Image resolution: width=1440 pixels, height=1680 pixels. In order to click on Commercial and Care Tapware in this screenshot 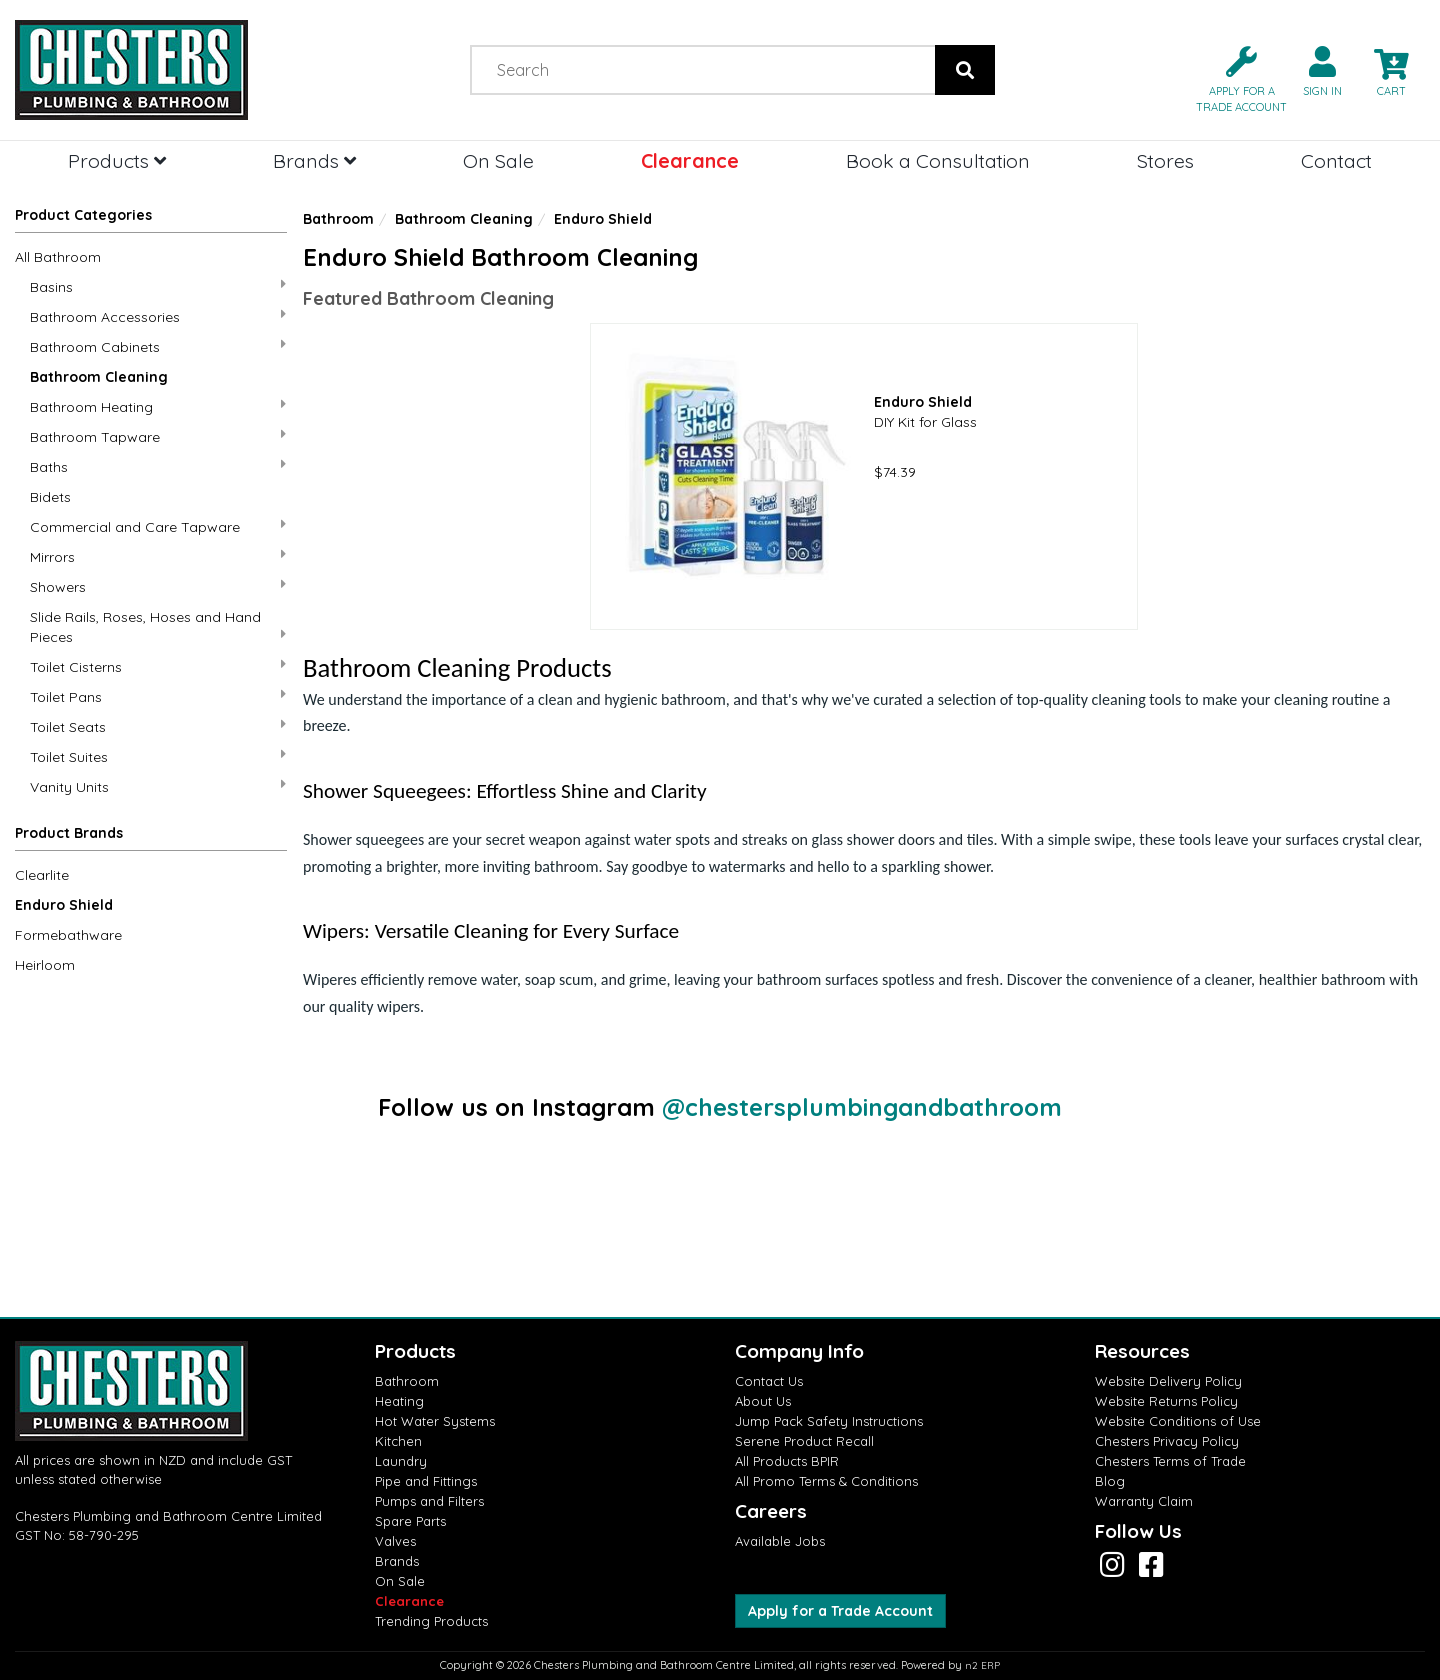, I will do `click(158, 526)`.